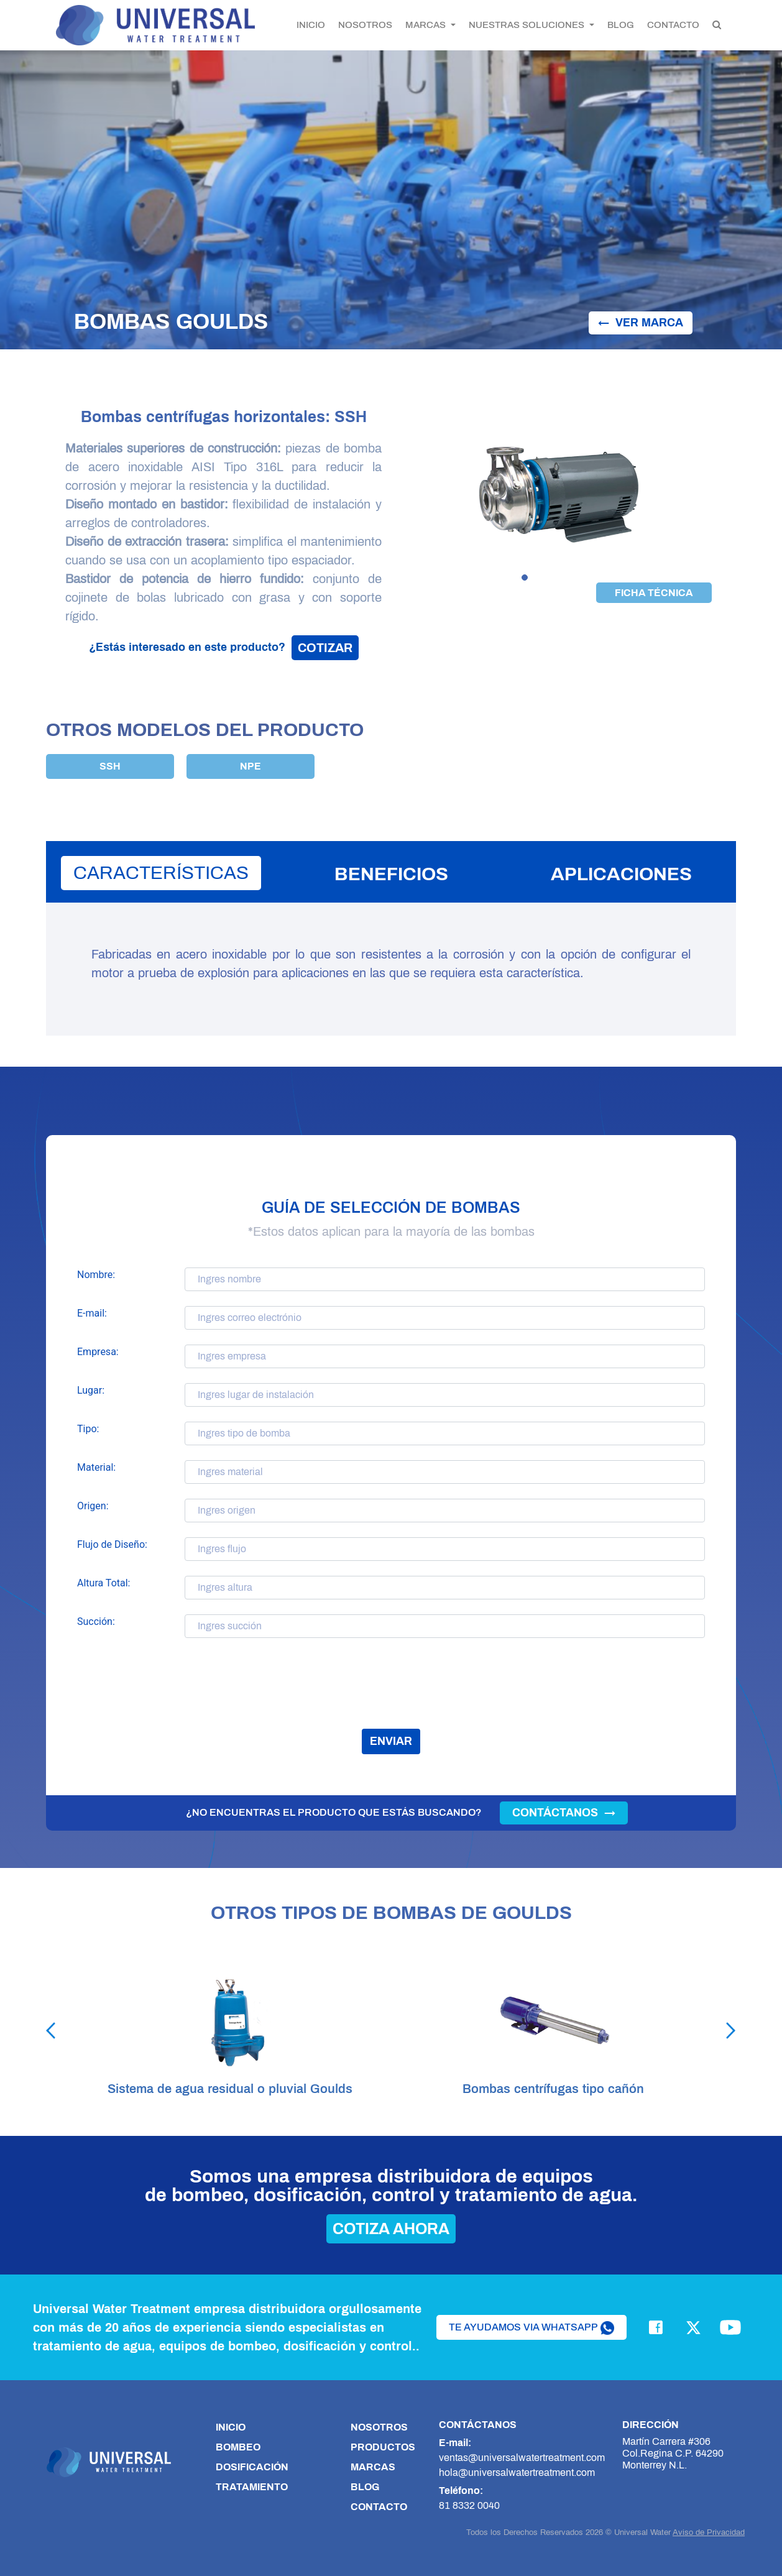 The width and height of the screenshot is (782, 2576). I want to click on E-mail:, so click(92, 1313).